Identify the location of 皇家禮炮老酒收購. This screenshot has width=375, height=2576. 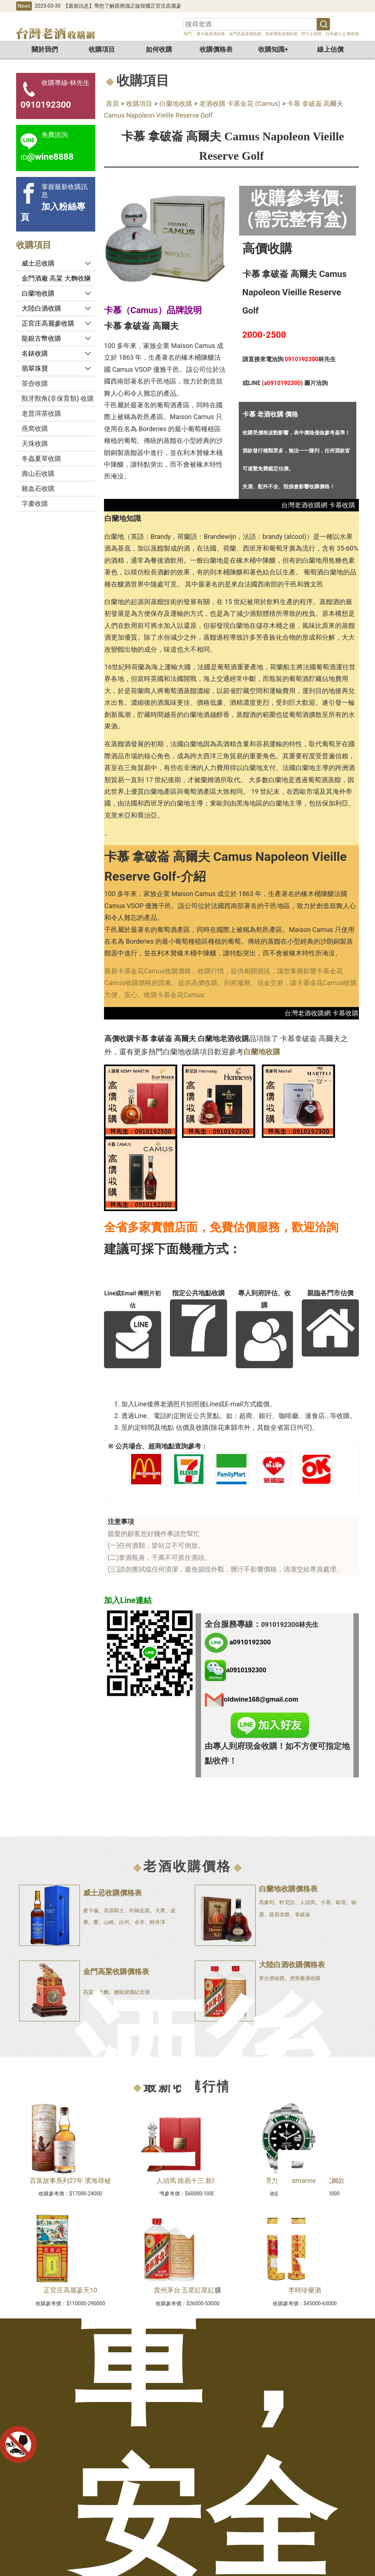
(281, 34).